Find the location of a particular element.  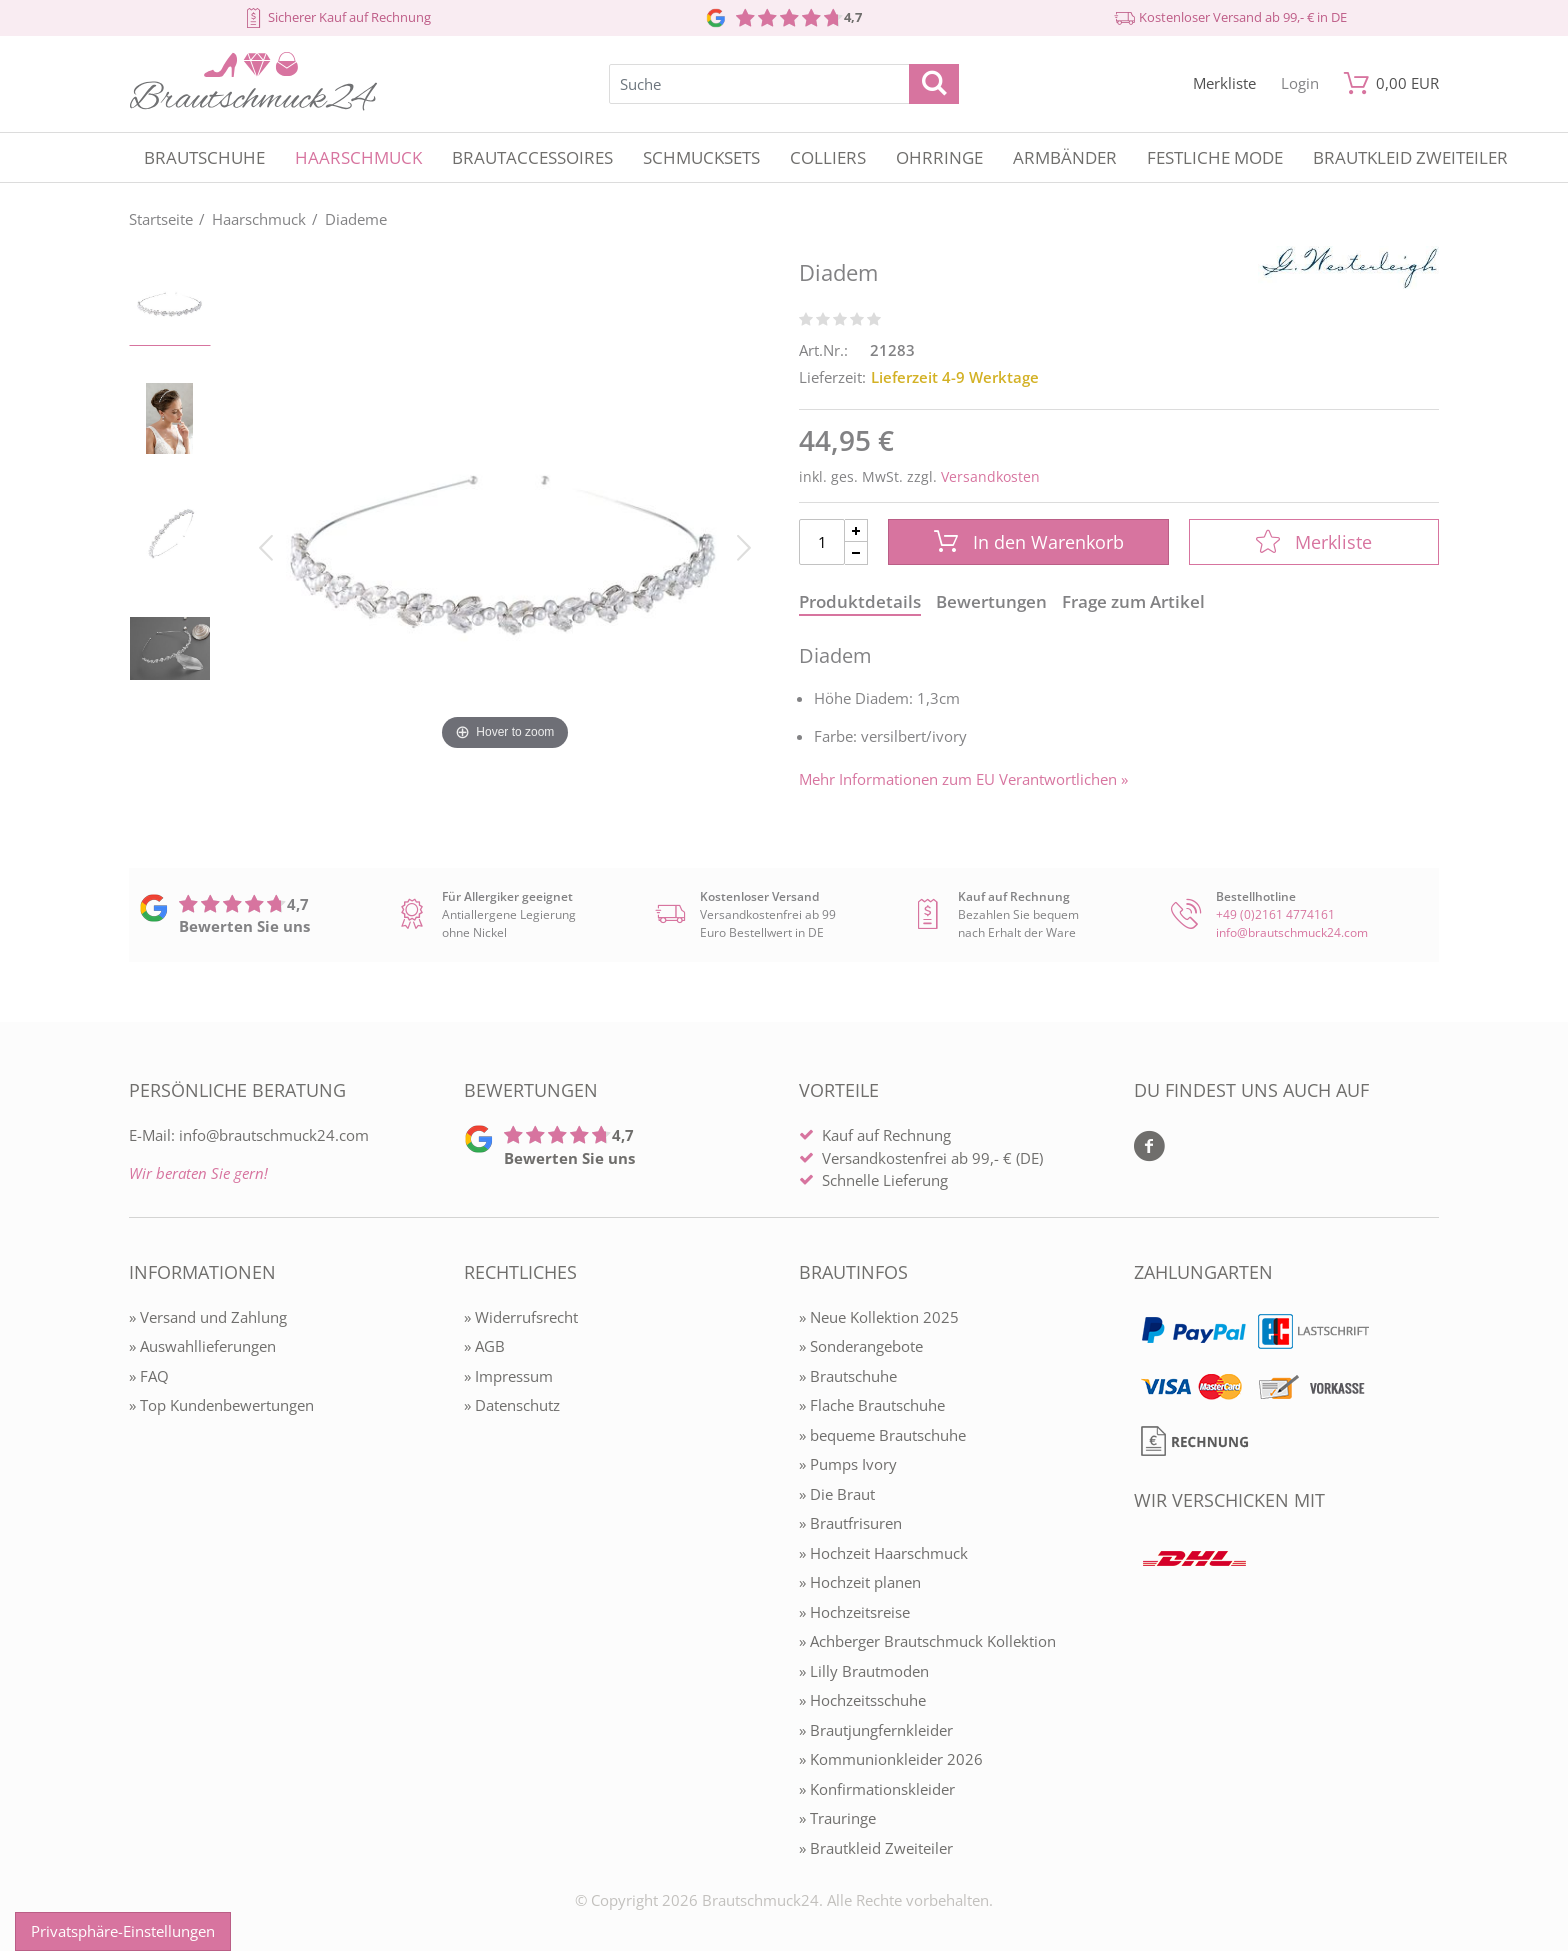

» Lilly Brautmoden is located at coordinates (864, 1671).